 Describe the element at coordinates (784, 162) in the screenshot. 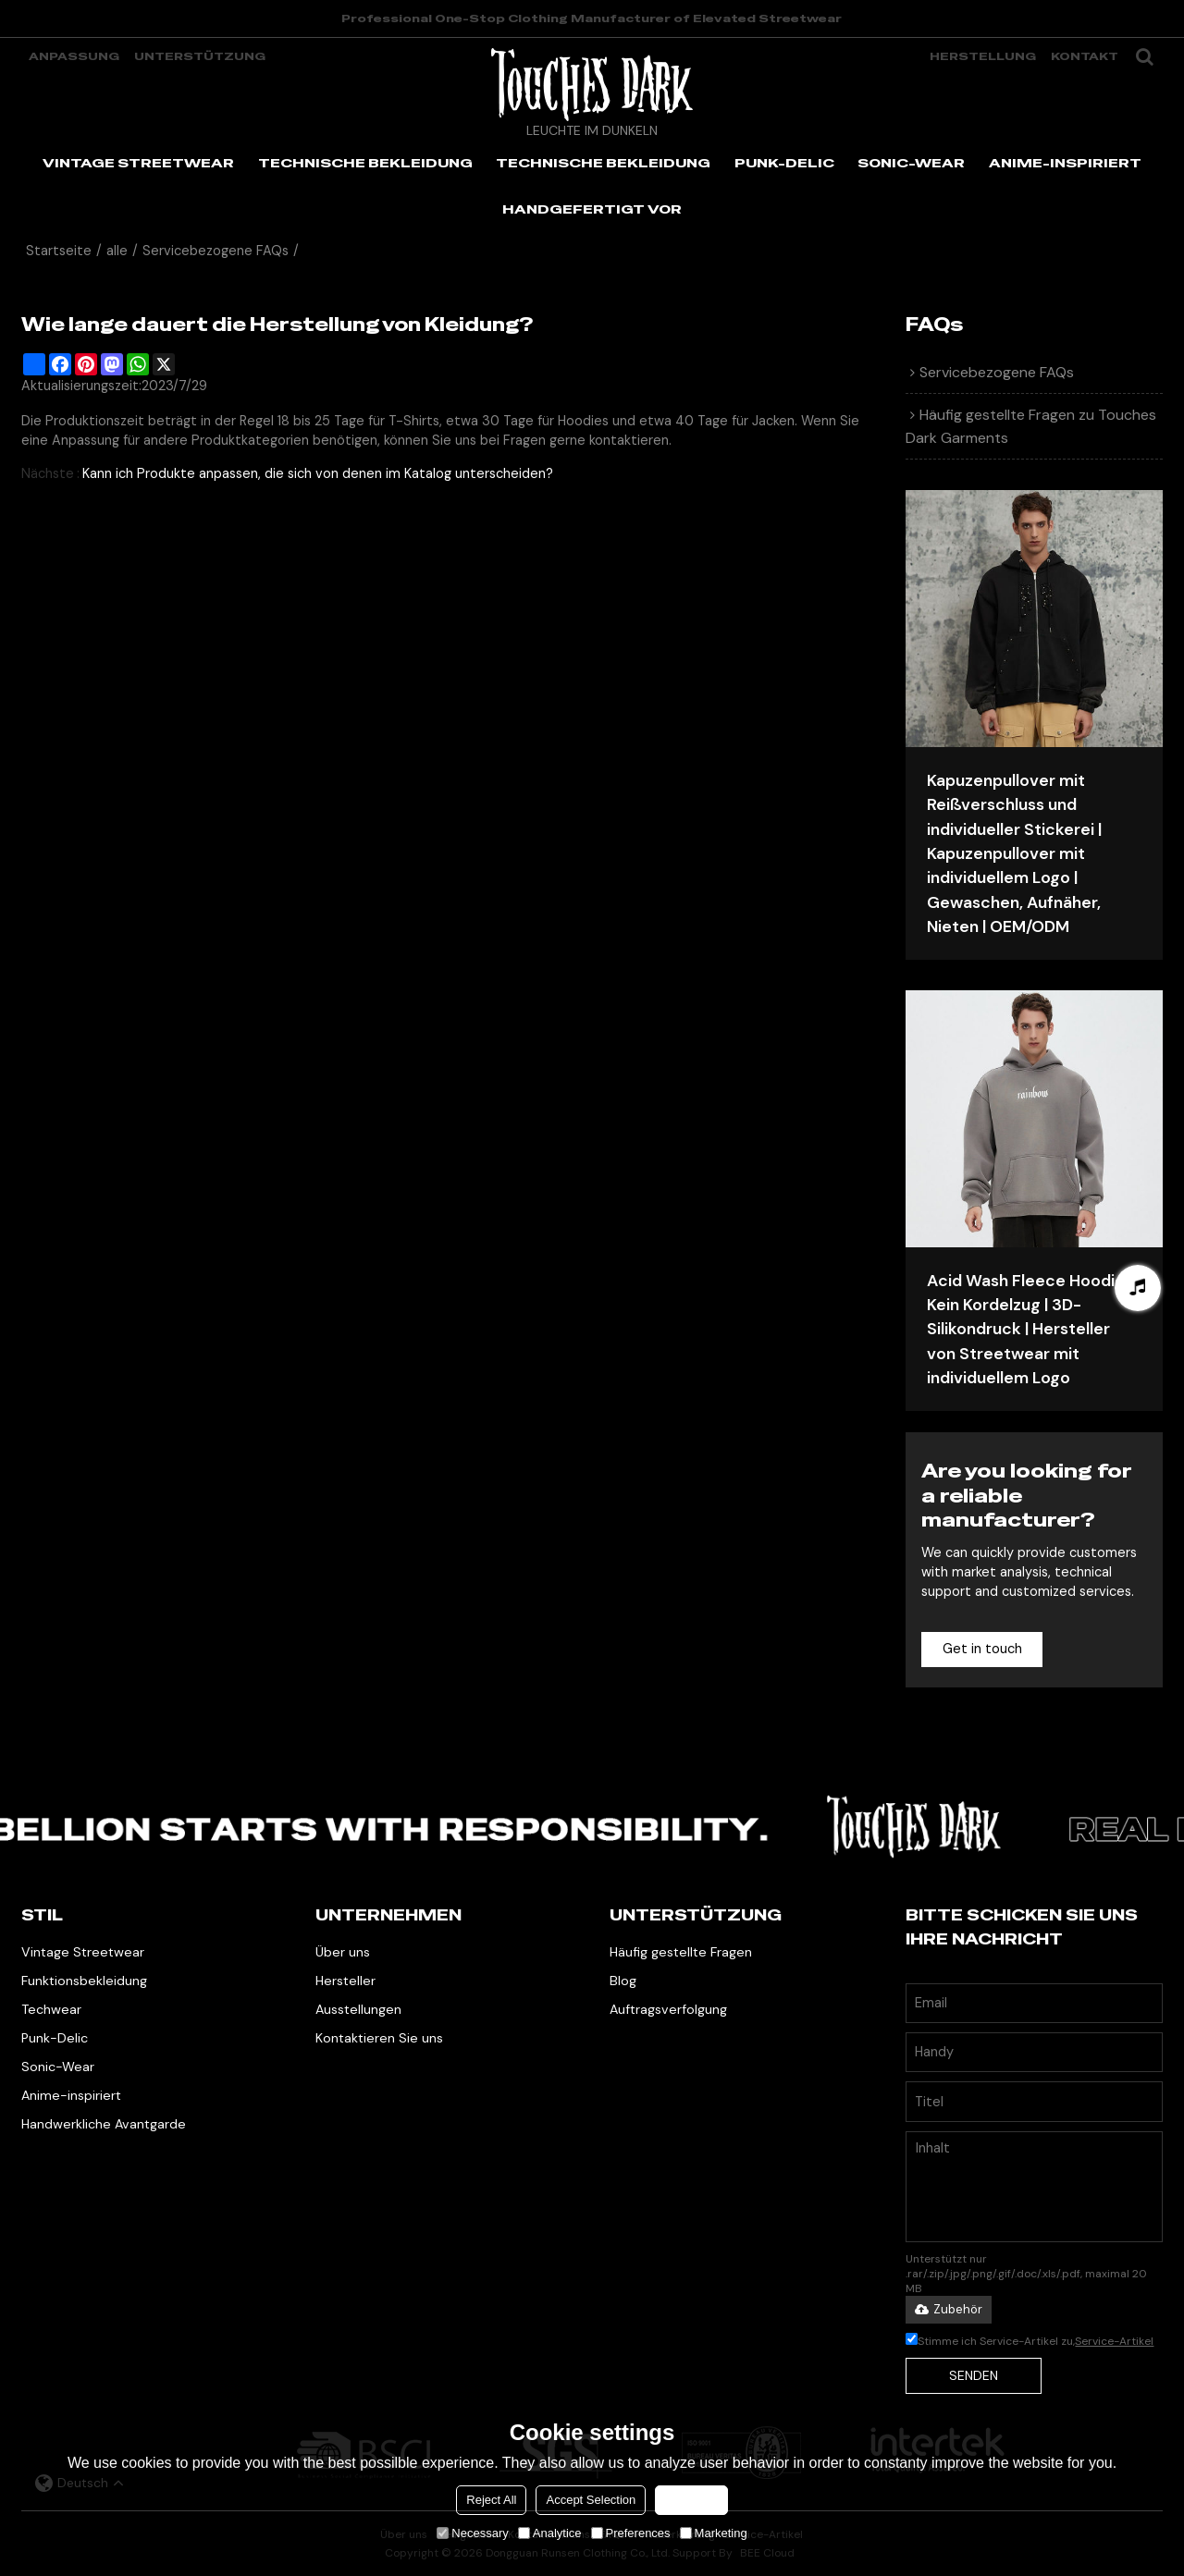

I see `PUNK-DELIC` at that location.